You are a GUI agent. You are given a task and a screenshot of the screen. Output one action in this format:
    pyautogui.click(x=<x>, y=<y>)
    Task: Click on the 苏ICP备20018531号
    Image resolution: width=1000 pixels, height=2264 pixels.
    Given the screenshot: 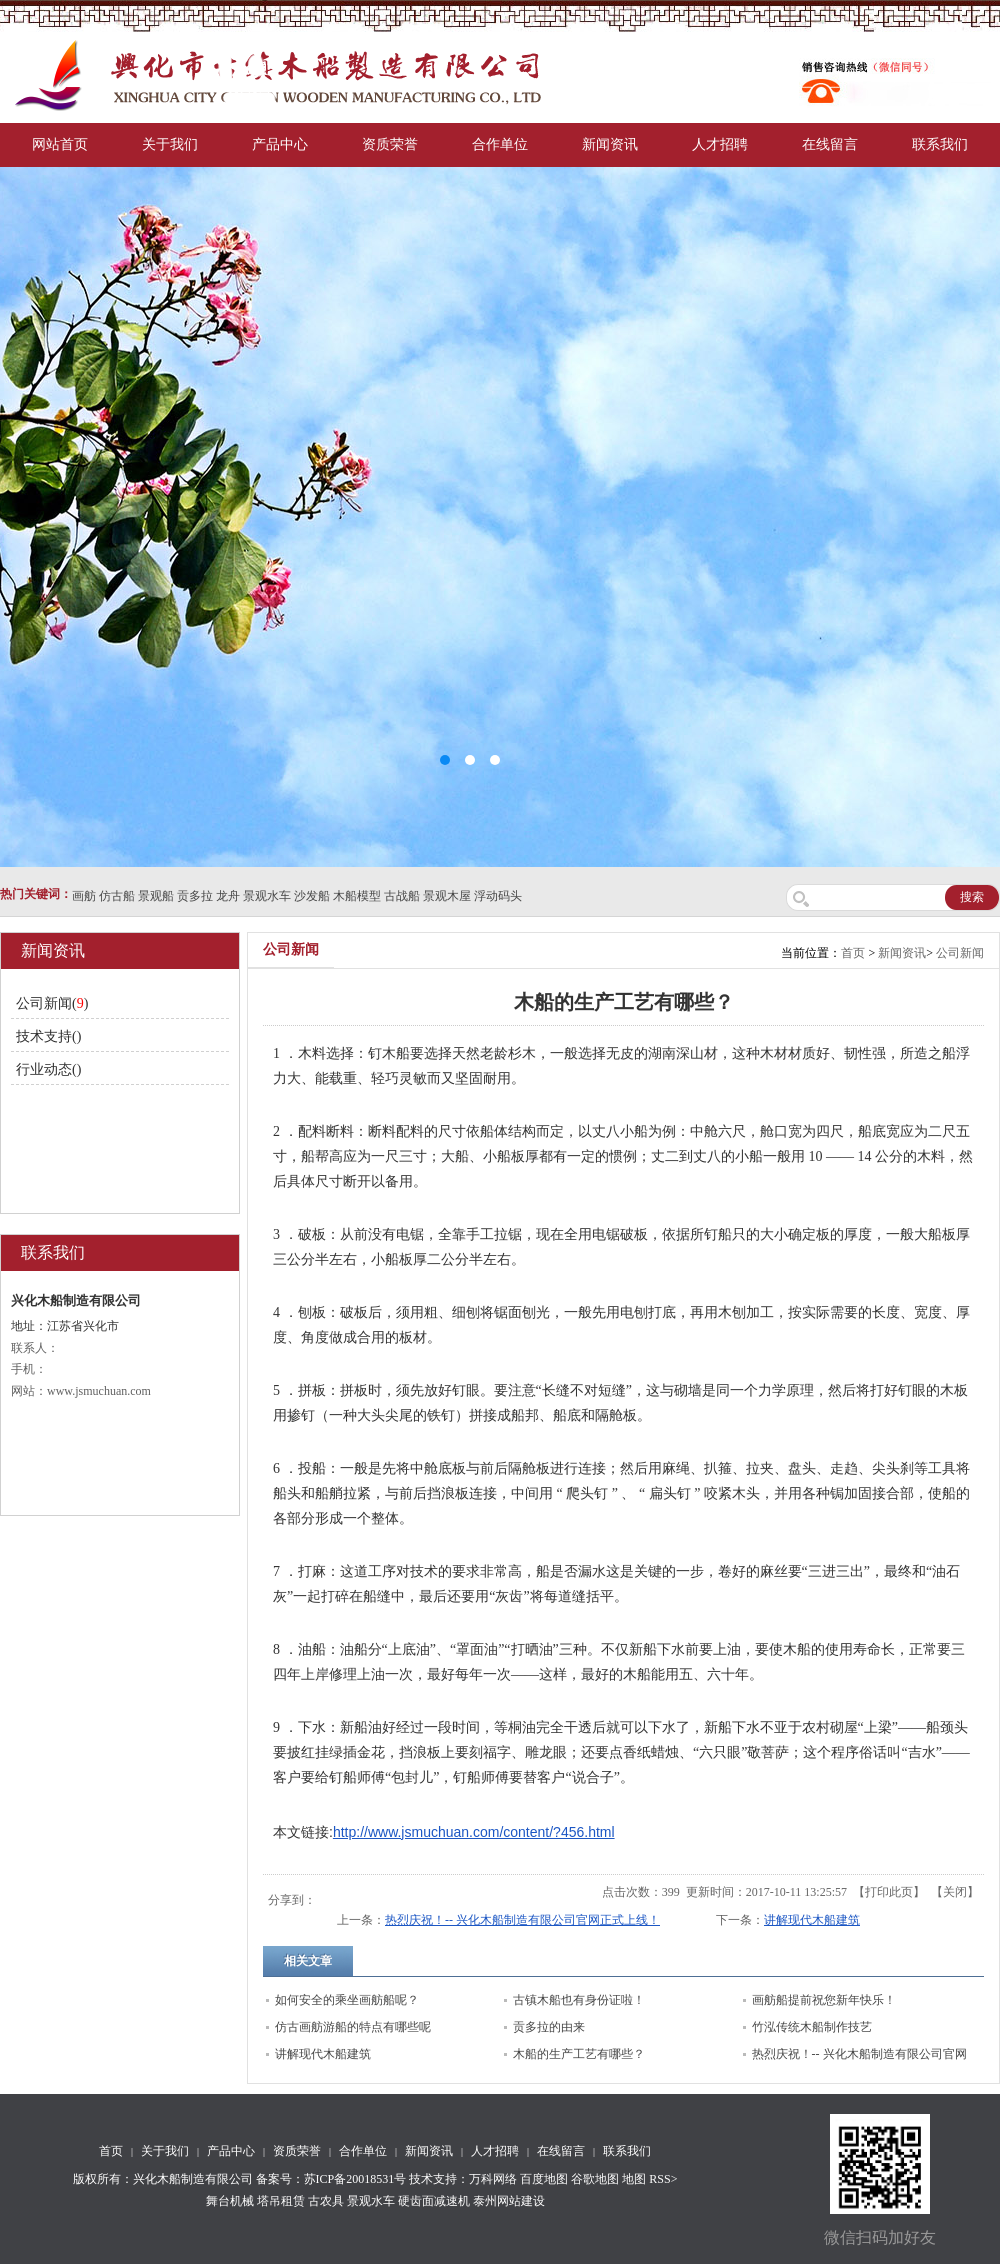 What is the action you would take?
    pyautogui.click(x=355, y=2179)
    